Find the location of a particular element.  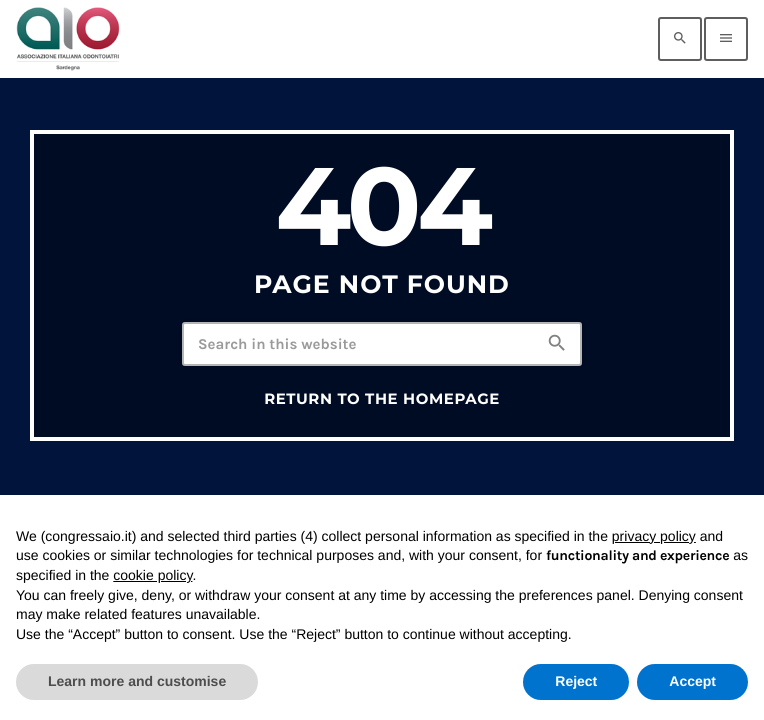

Return to the homepage is located at coordinates (382, 399).